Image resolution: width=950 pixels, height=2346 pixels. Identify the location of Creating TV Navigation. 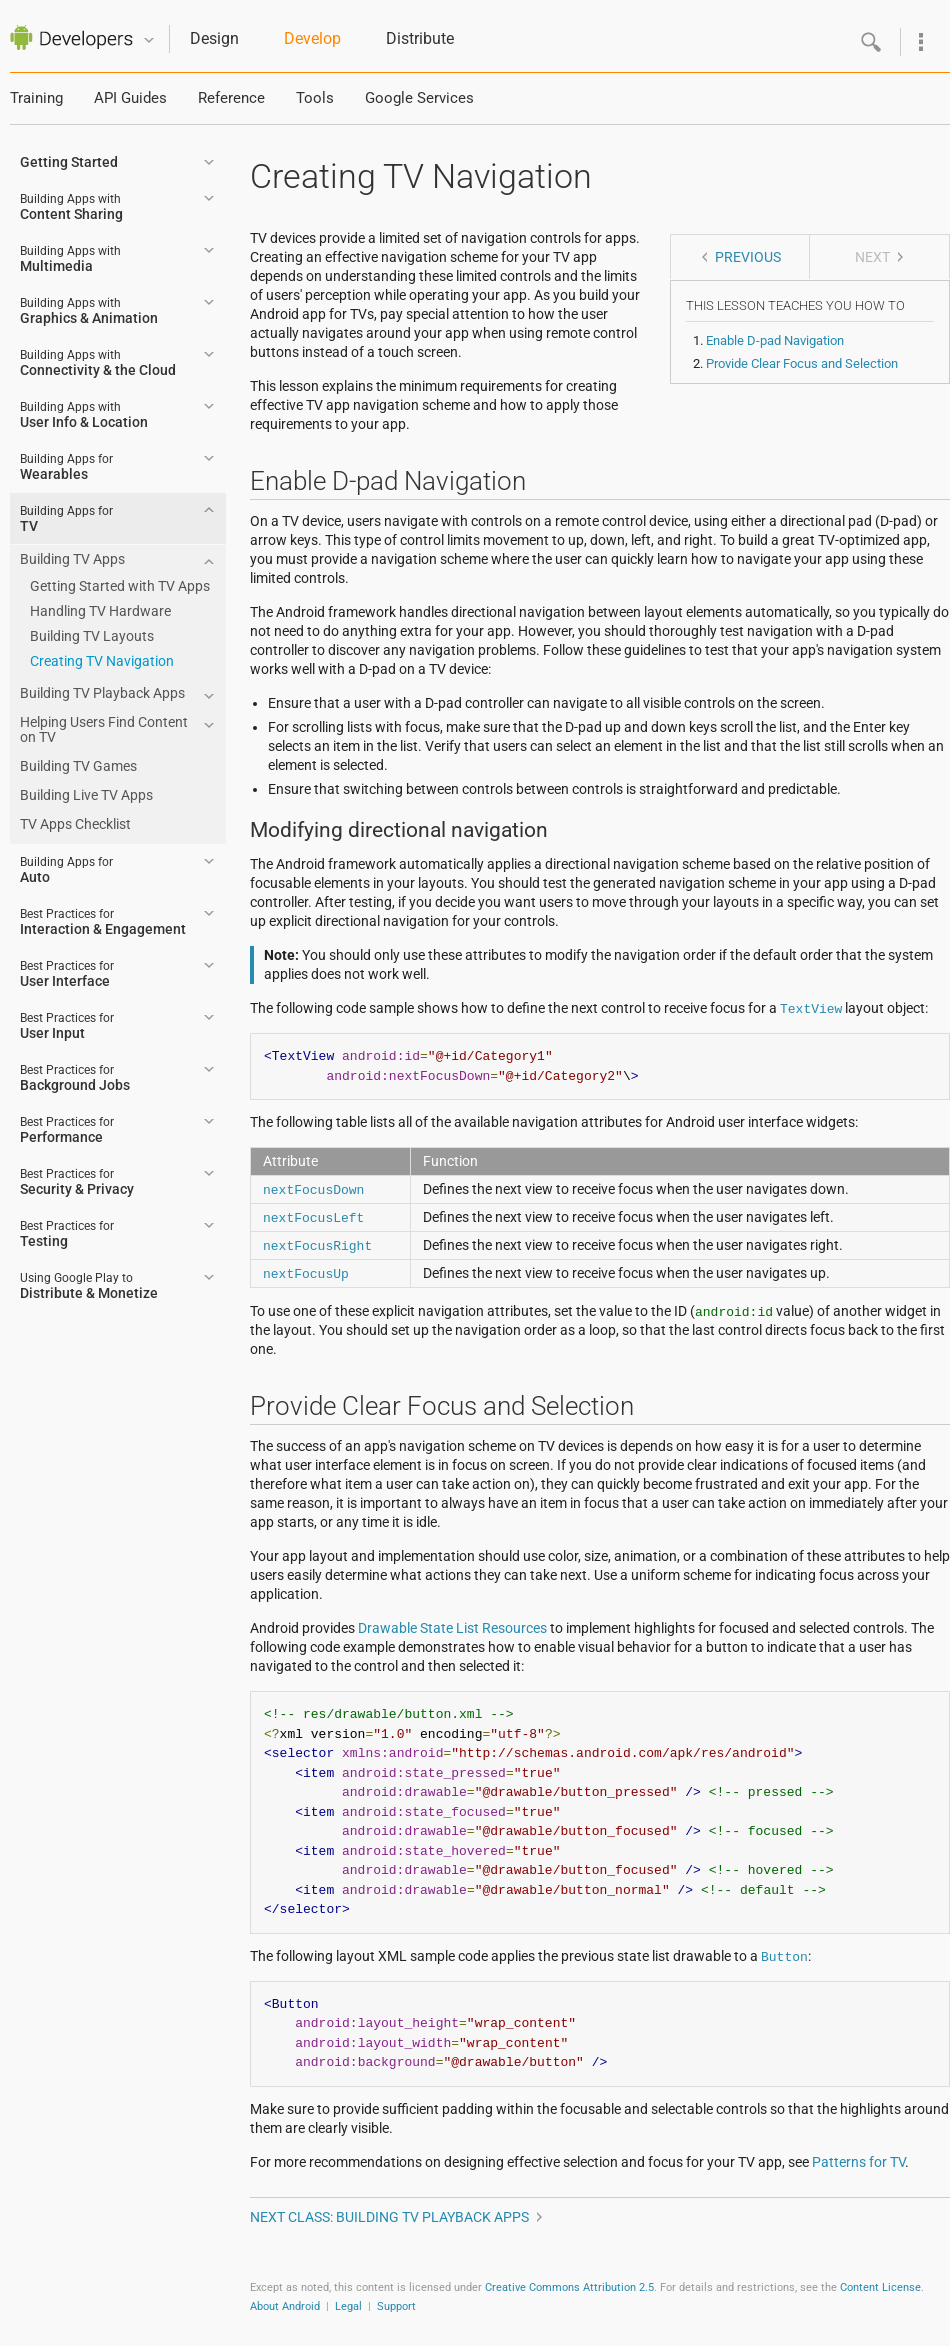
(102, 661).